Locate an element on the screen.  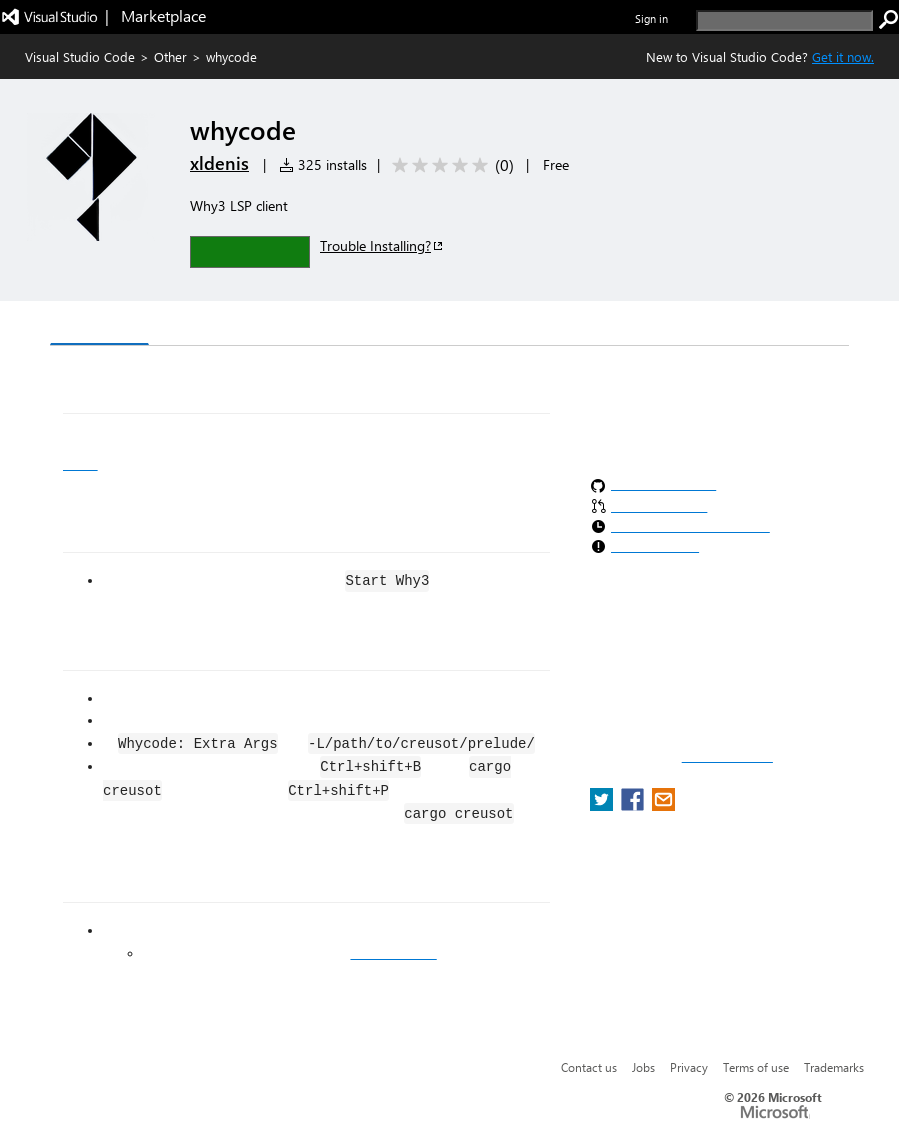
Other is located at coordinates (170, 56).